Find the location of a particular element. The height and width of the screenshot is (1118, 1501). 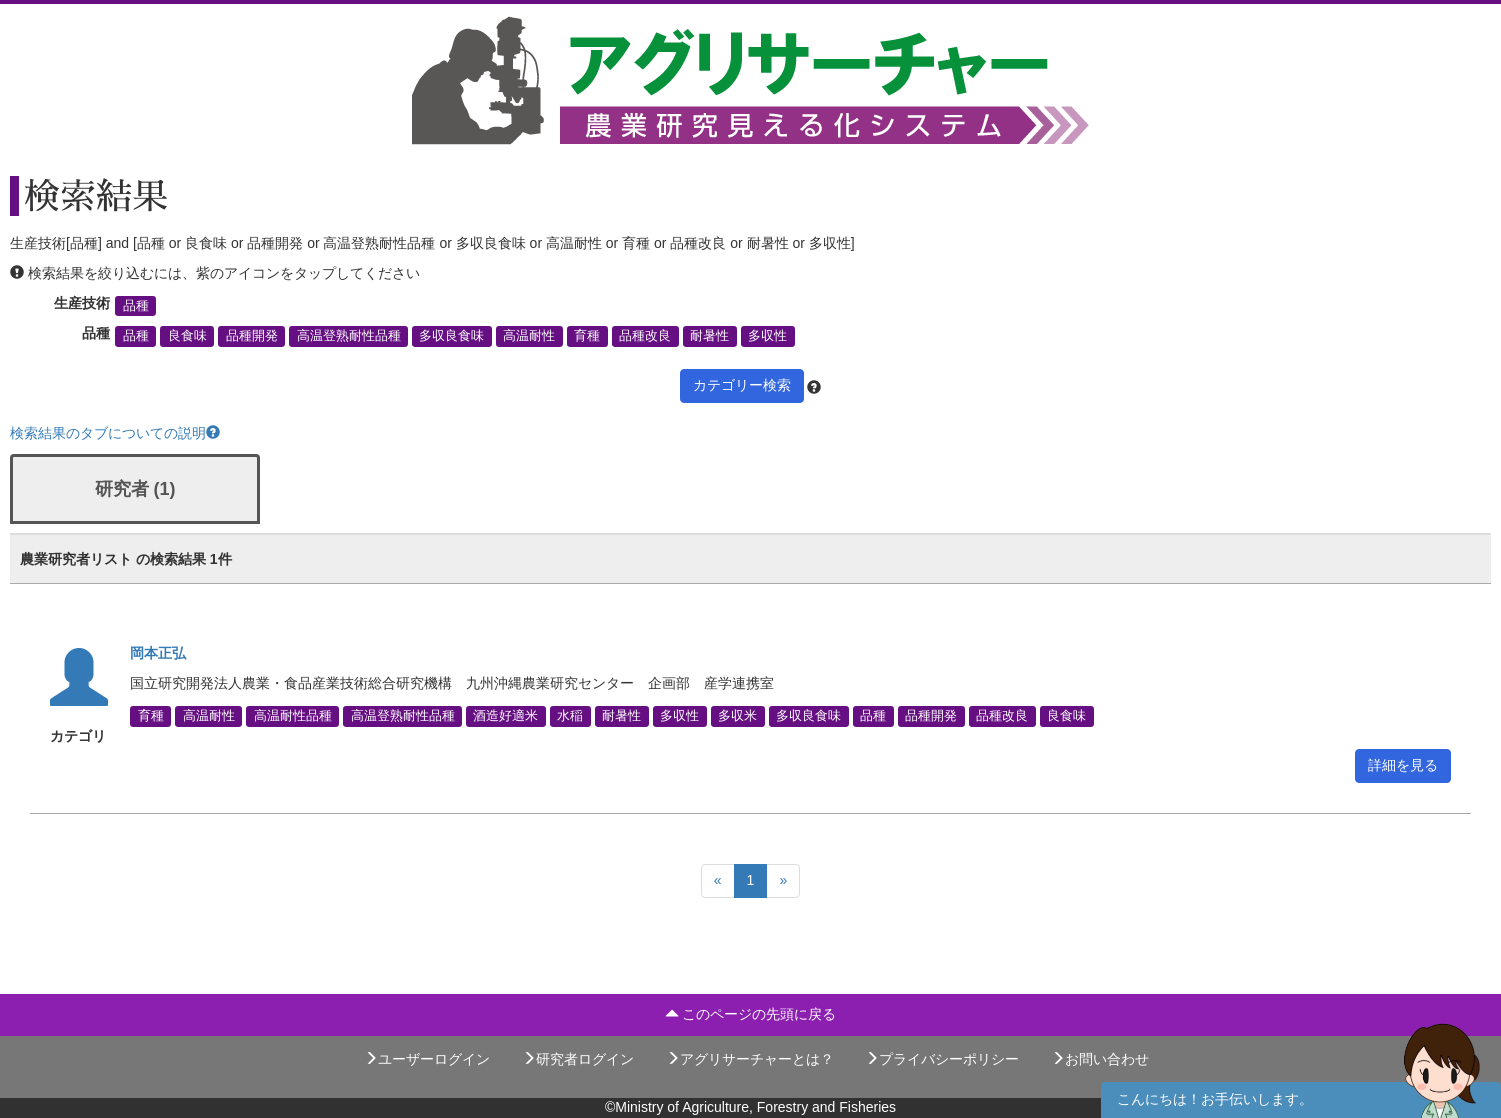

多収性 is located at coordinates (767, 336).